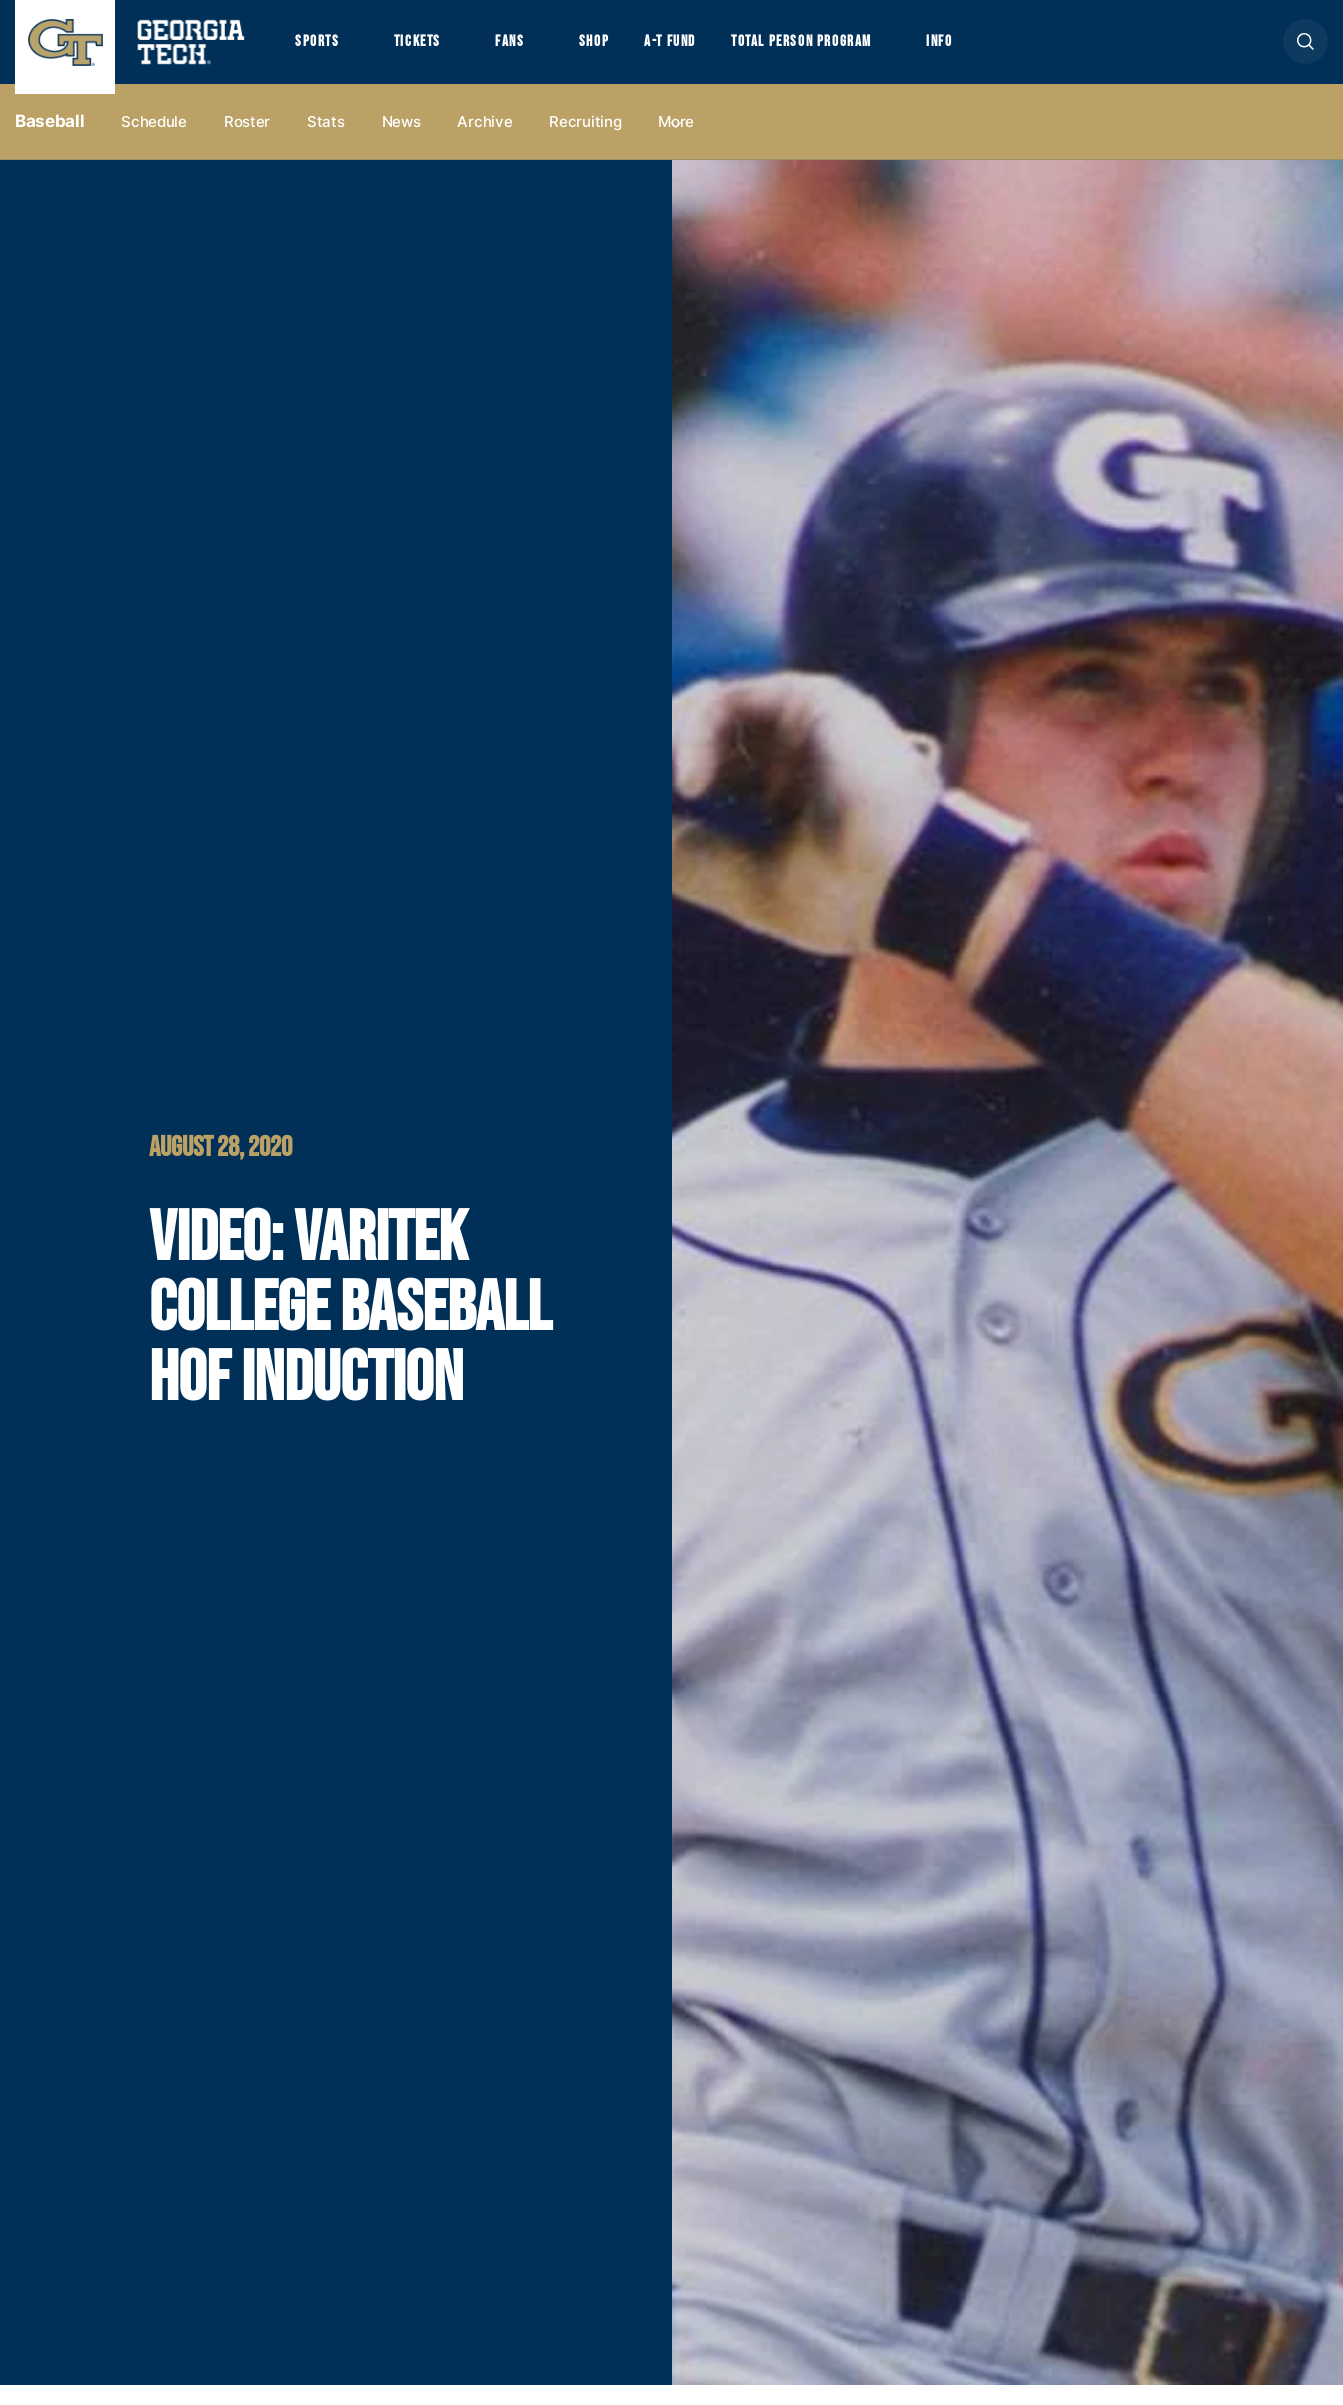  I want to click on Fans [button], so click(529, 51).